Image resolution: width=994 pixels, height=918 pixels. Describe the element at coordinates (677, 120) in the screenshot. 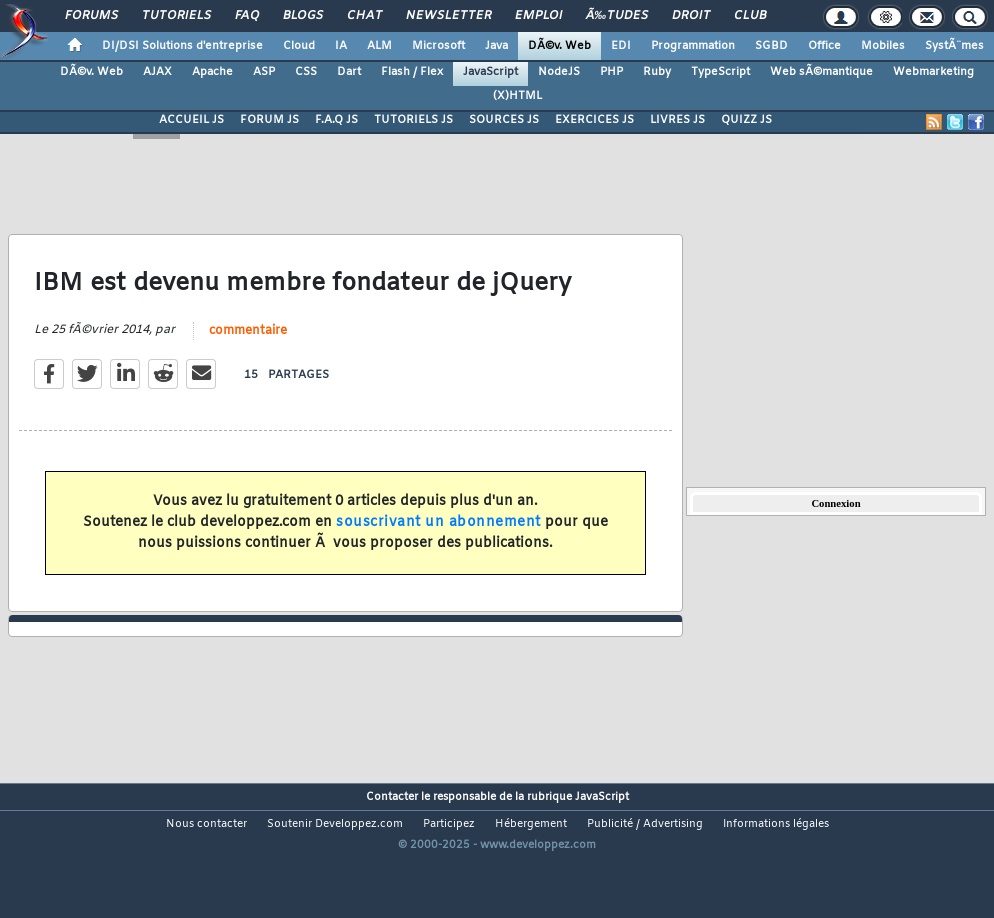

I see `LIVRES JS` at that location.